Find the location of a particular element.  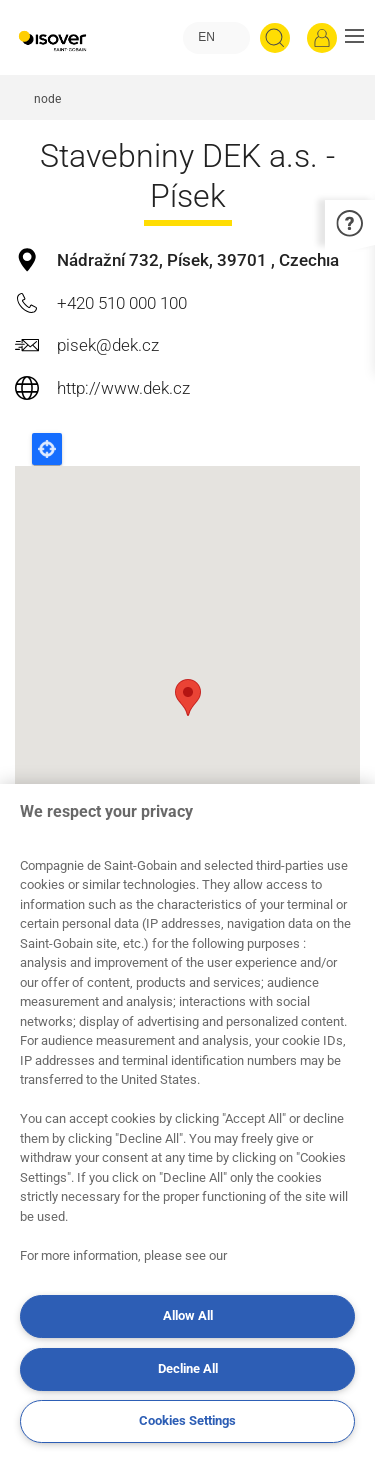

Locate is located at coordinates (47, 449).